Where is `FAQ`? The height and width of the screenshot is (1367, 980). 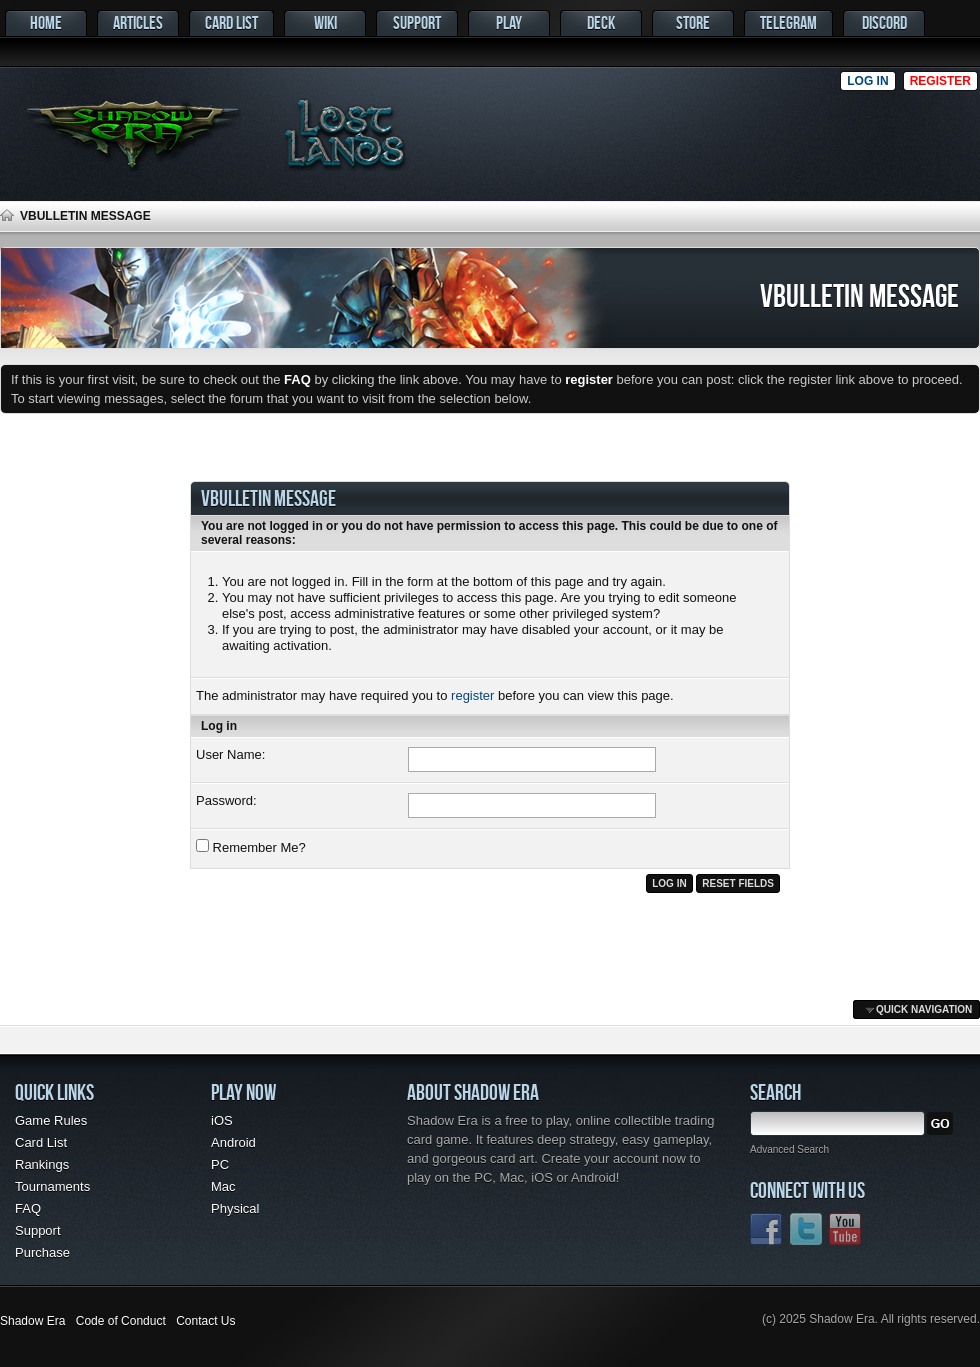
FAQ is located at coordinates (28, 1208).